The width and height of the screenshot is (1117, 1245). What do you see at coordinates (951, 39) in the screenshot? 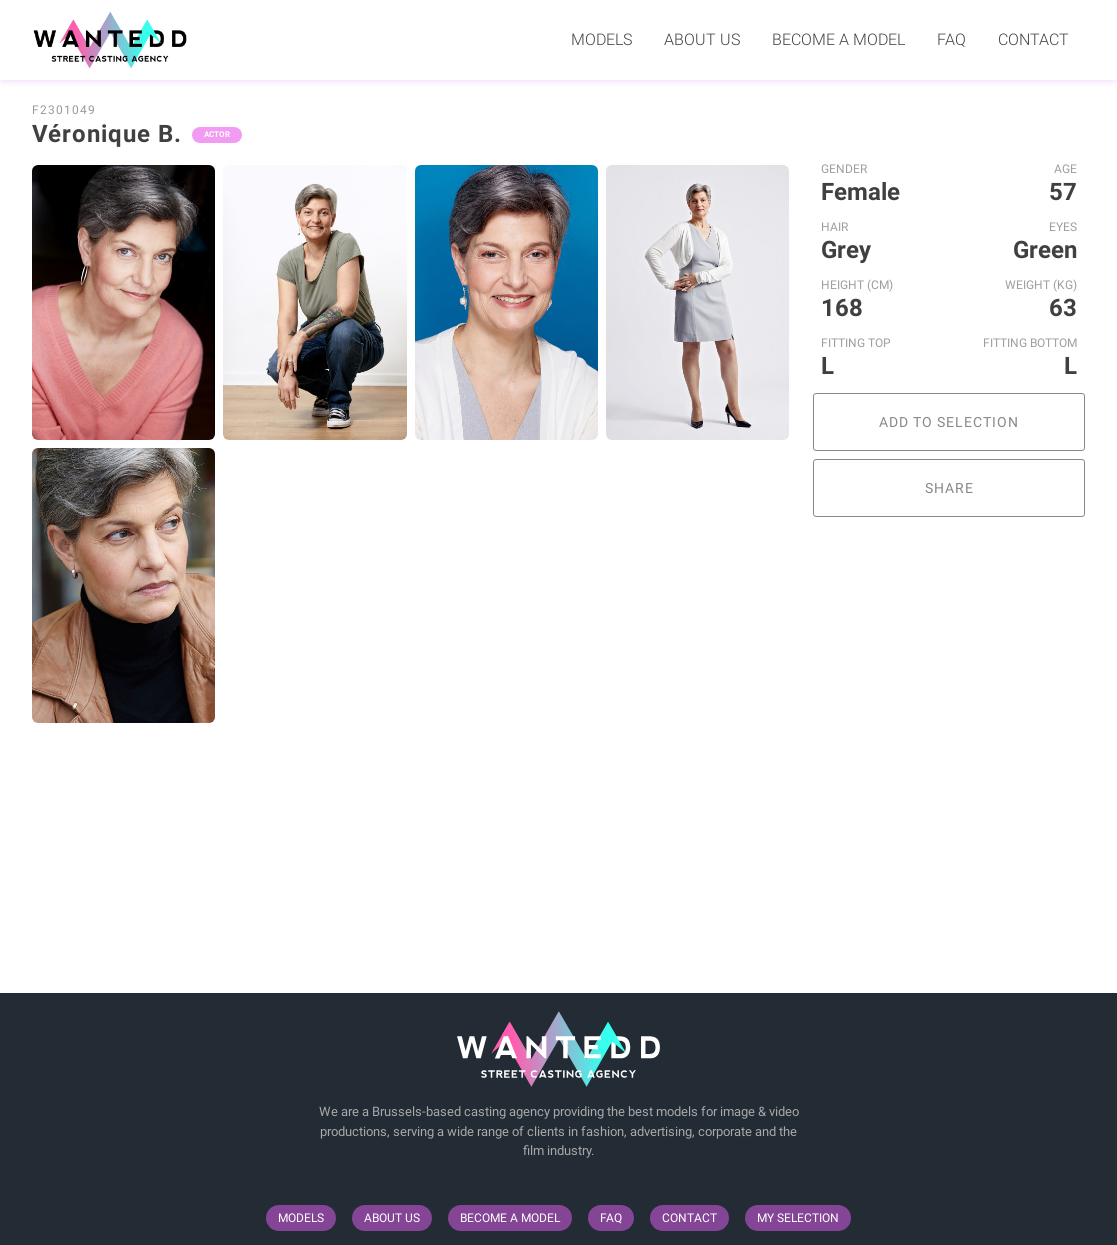
I see `FAQ` at bounding box center [951, 39].